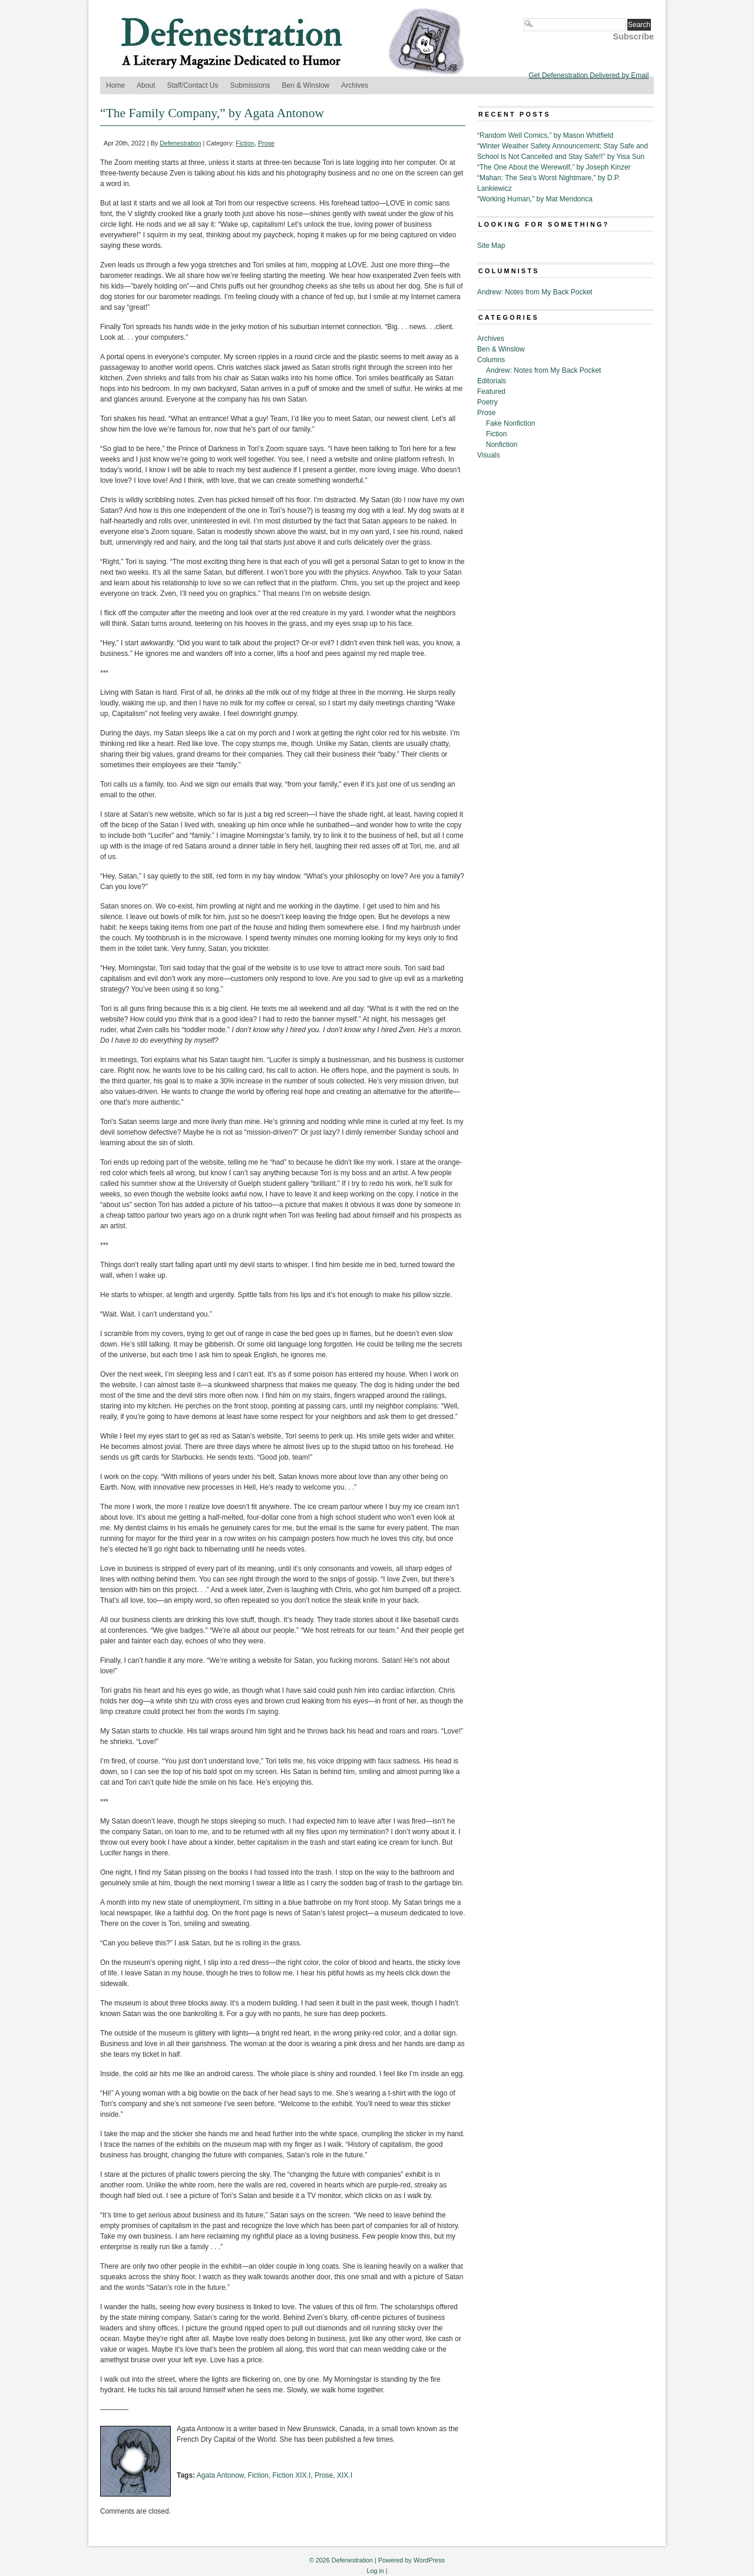  Describe the element at coordinates (292, 2475) in the screenshot. I see `Fiction XIX.I` at that location.